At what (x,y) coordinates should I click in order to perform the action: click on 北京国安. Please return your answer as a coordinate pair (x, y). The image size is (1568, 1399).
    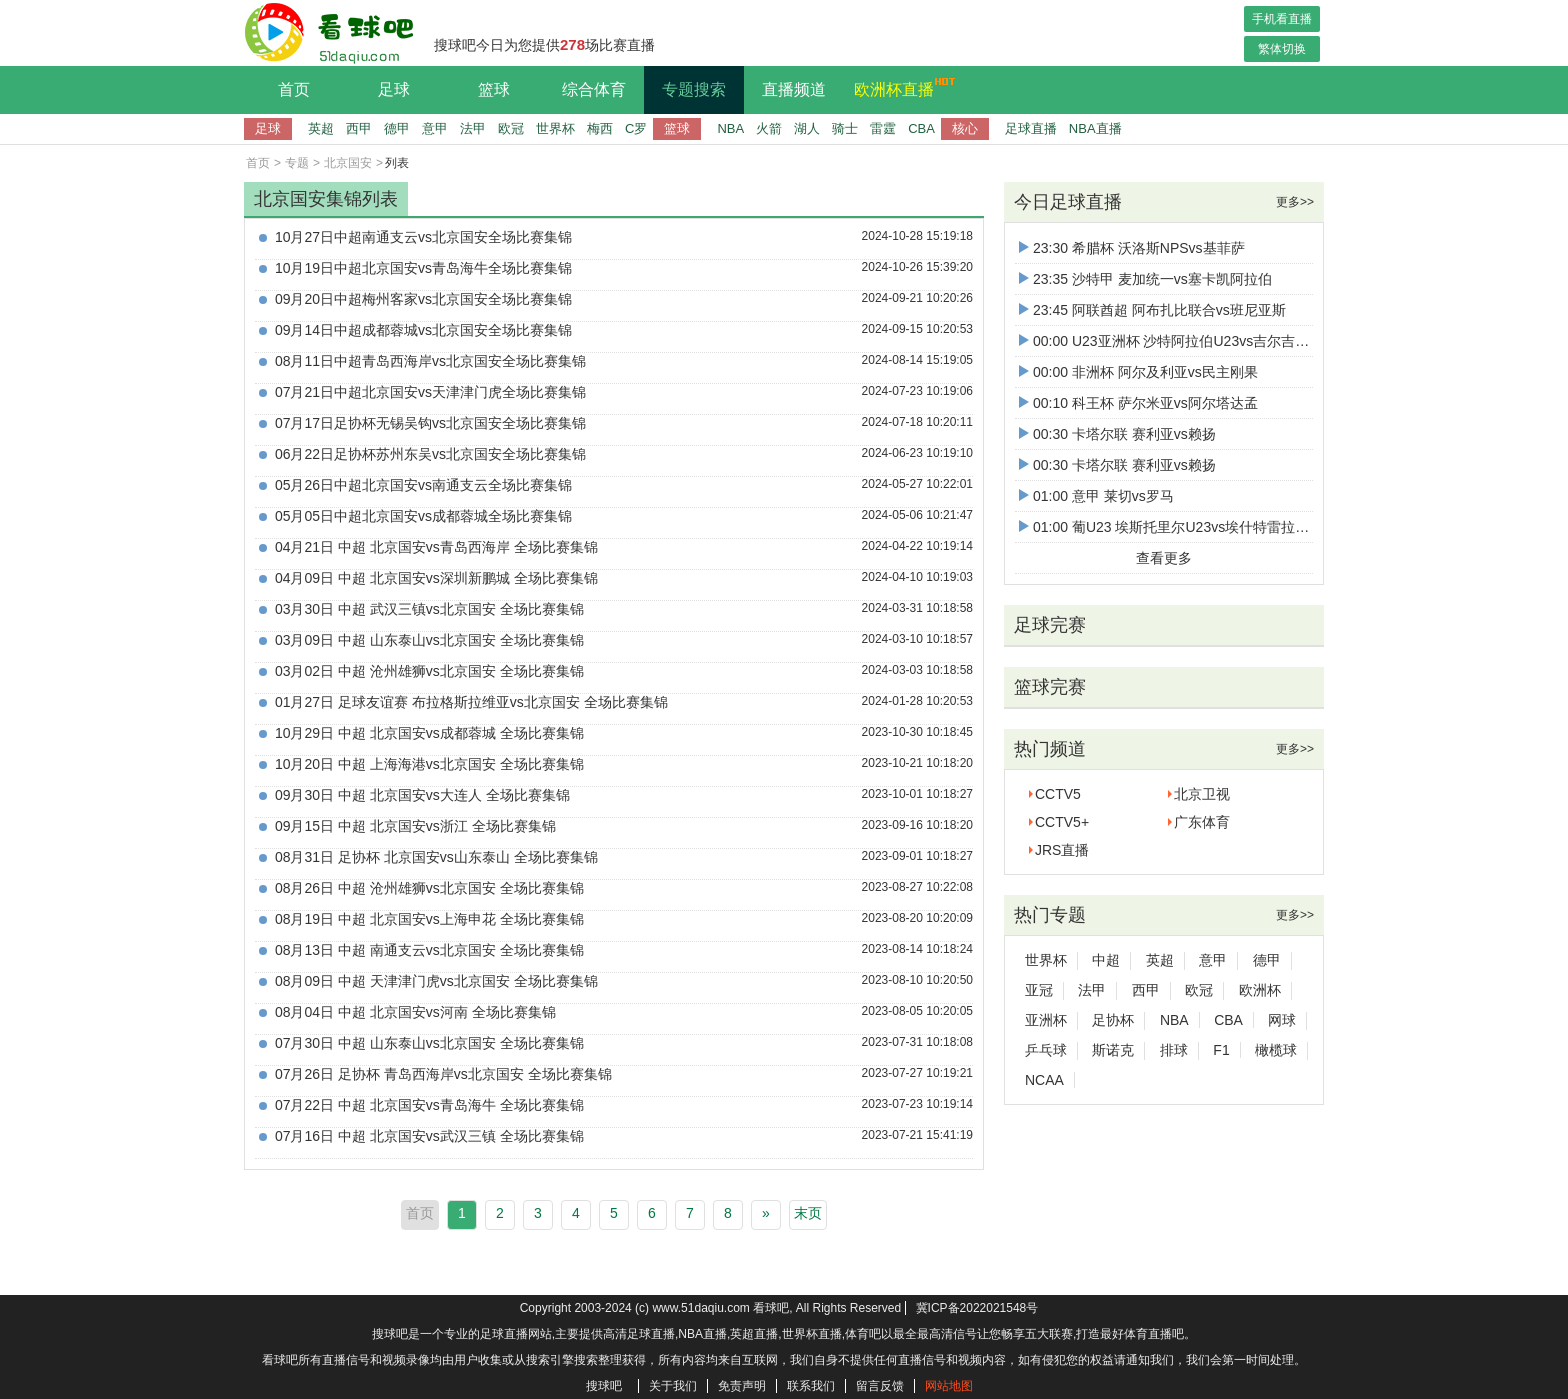
    Looking at the image, I should click on (348, 163).